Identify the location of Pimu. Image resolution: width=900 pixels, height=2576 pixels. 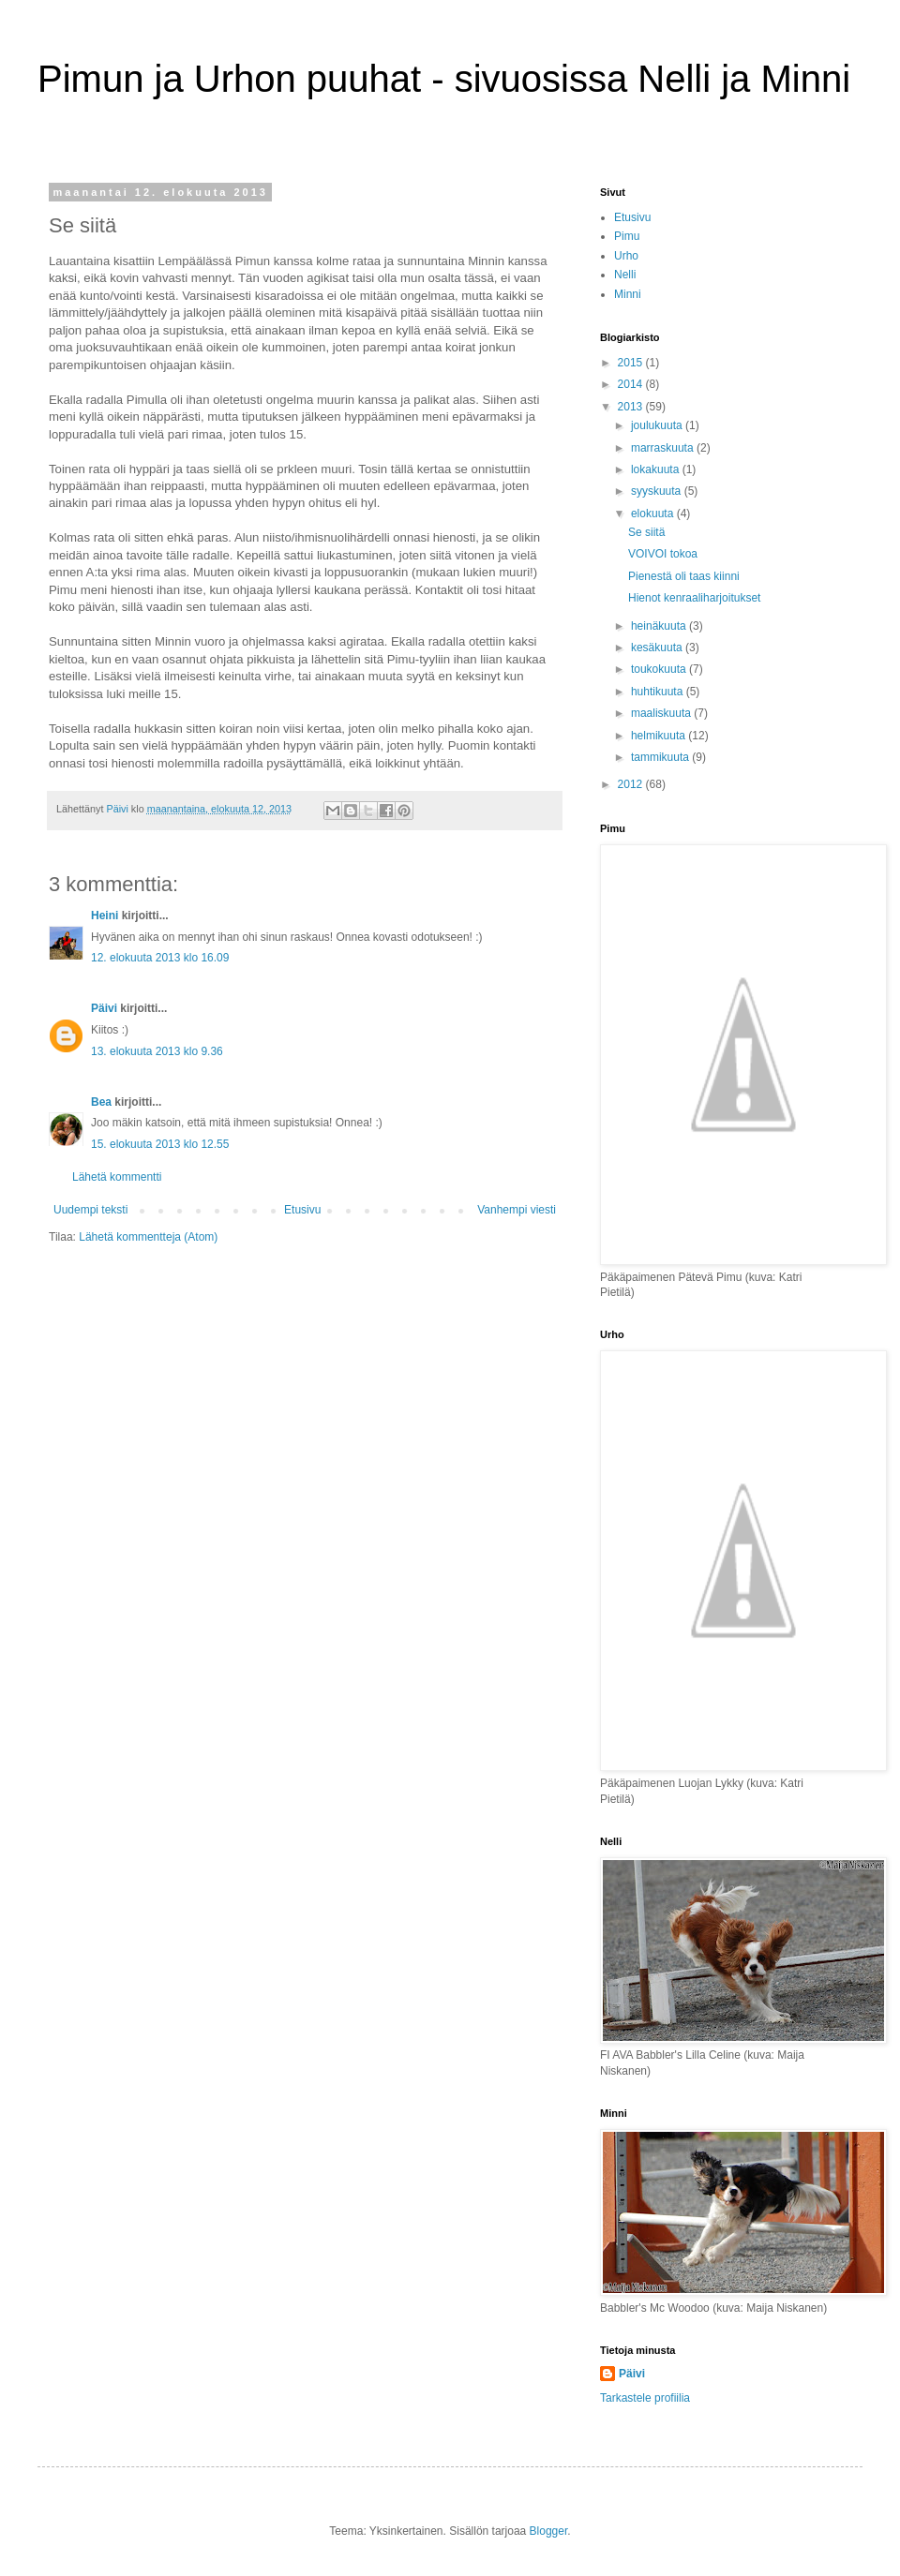
(626, 236).